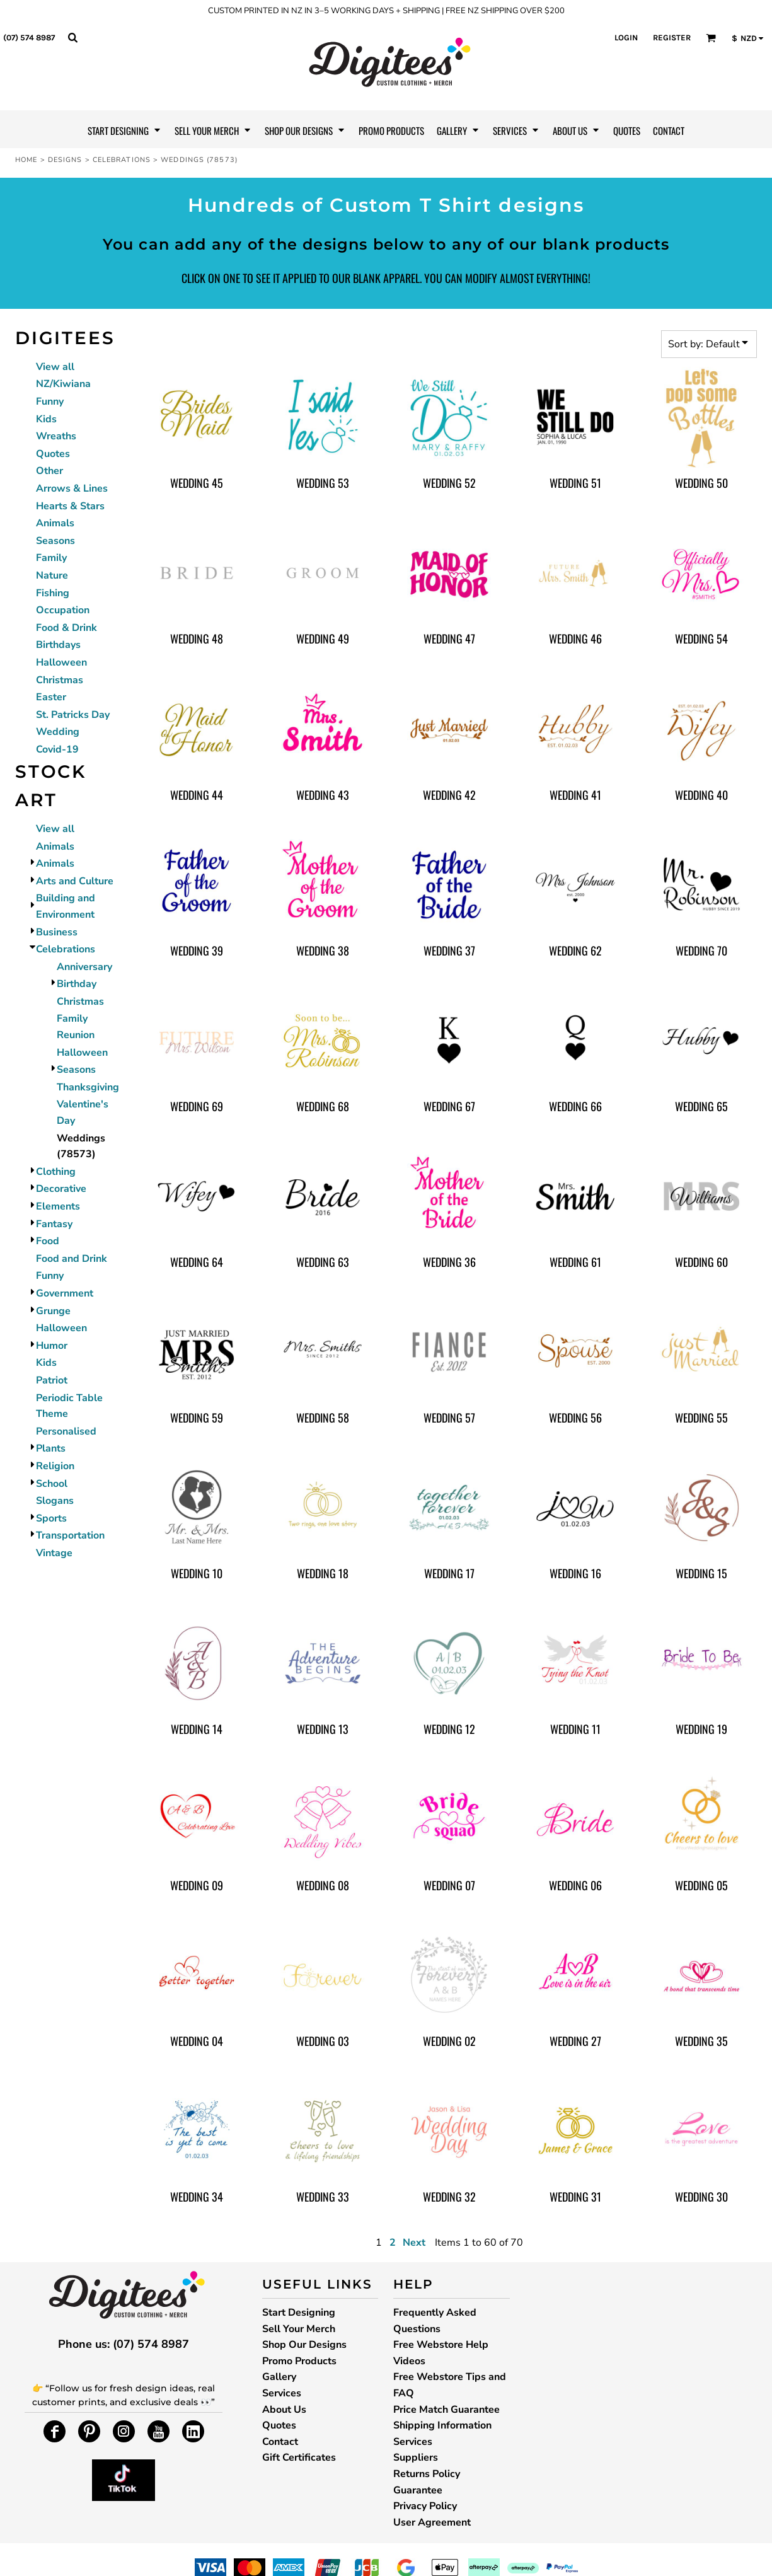 This screenshot has width=772, height=2576. I want to click on Promo Products, so click(299, 2361).